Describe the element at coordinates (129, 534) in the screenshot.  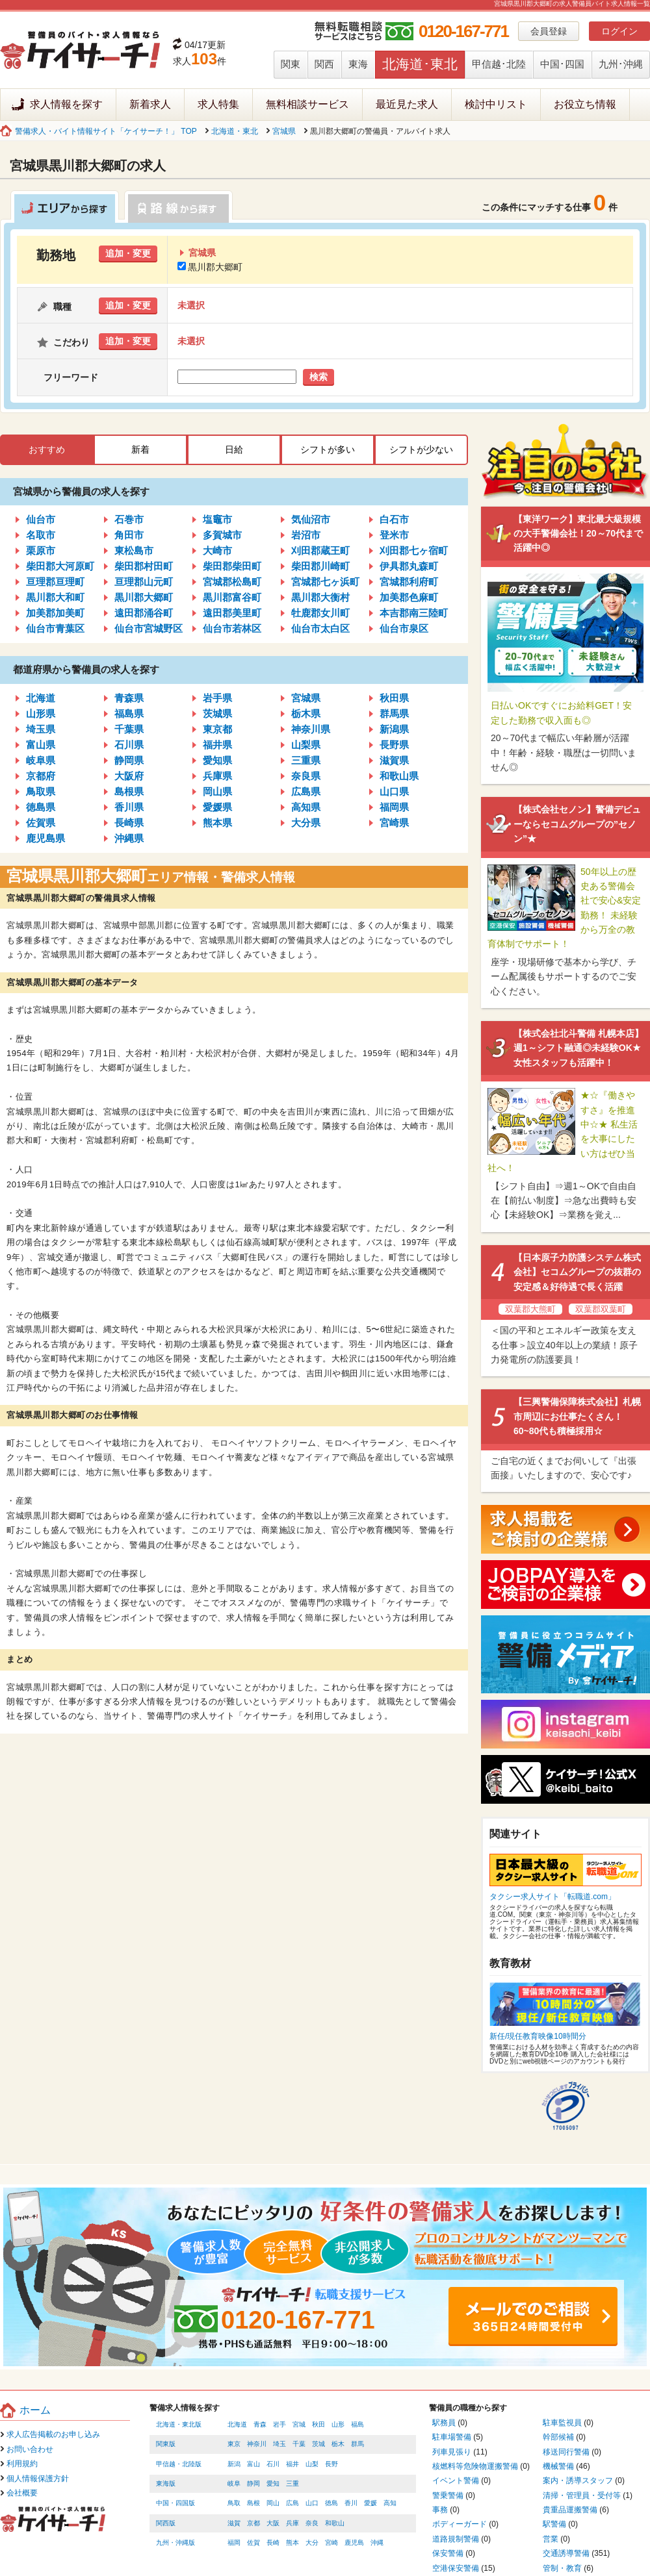
I see `角田市` at that location.